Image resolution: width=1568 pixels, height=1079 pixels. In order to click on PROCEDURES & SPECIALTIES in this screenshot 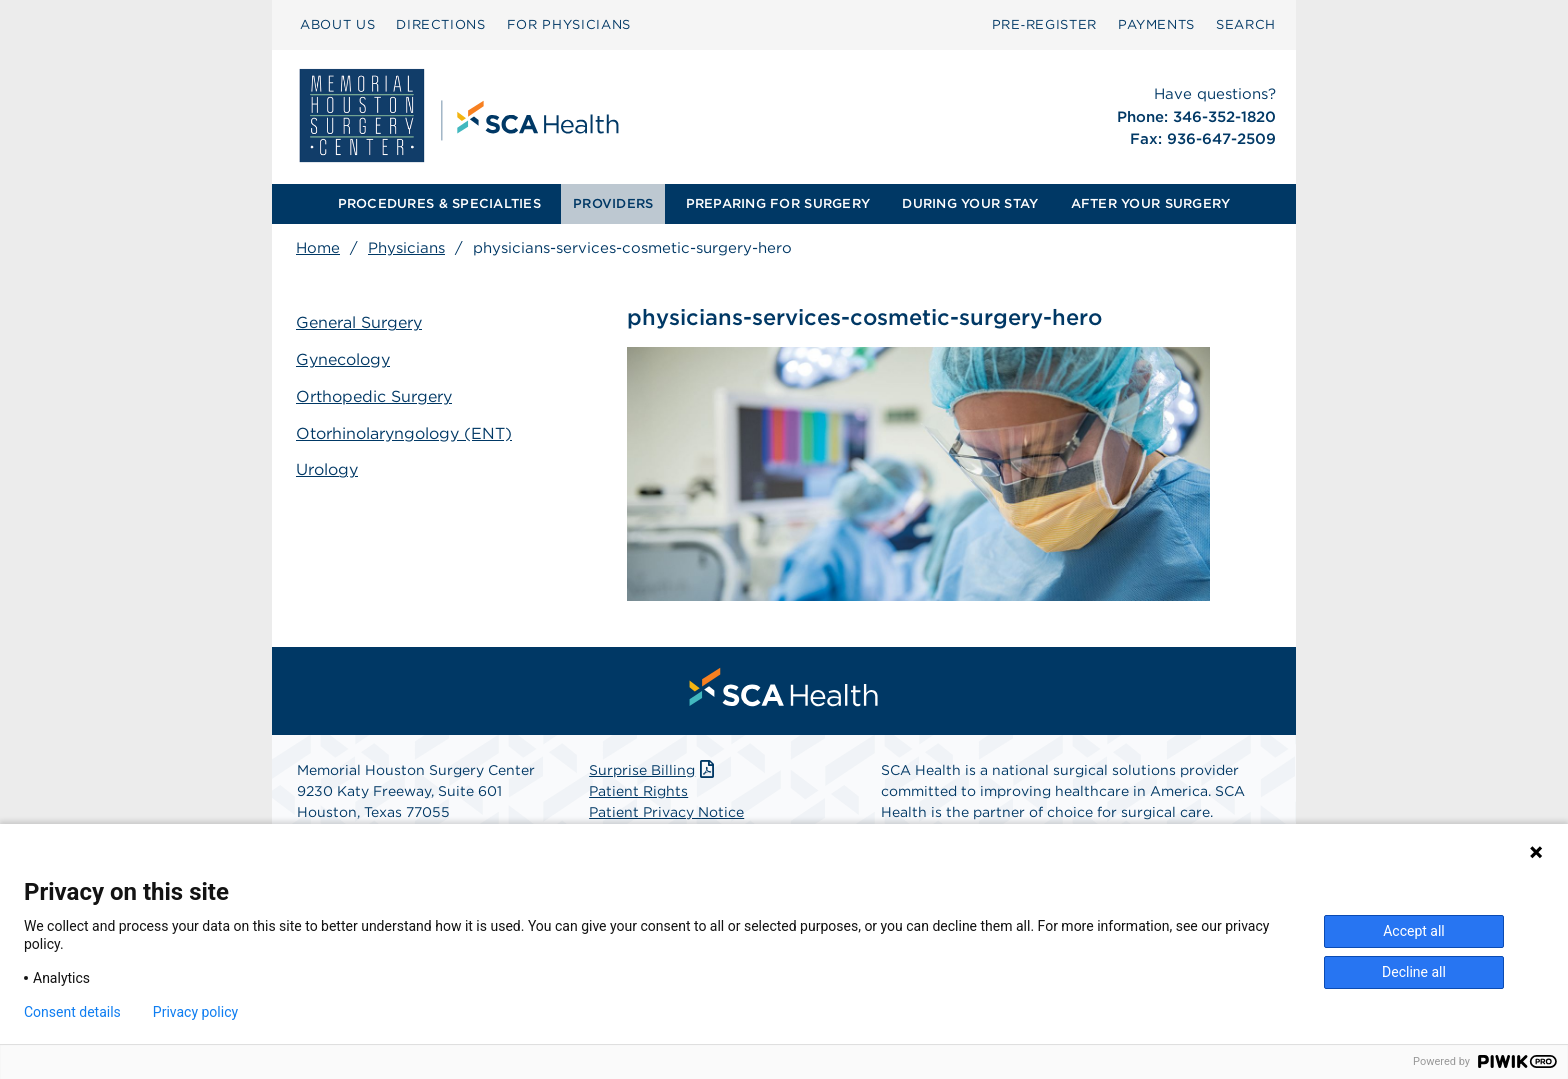, I will do `click(439, 203)`.